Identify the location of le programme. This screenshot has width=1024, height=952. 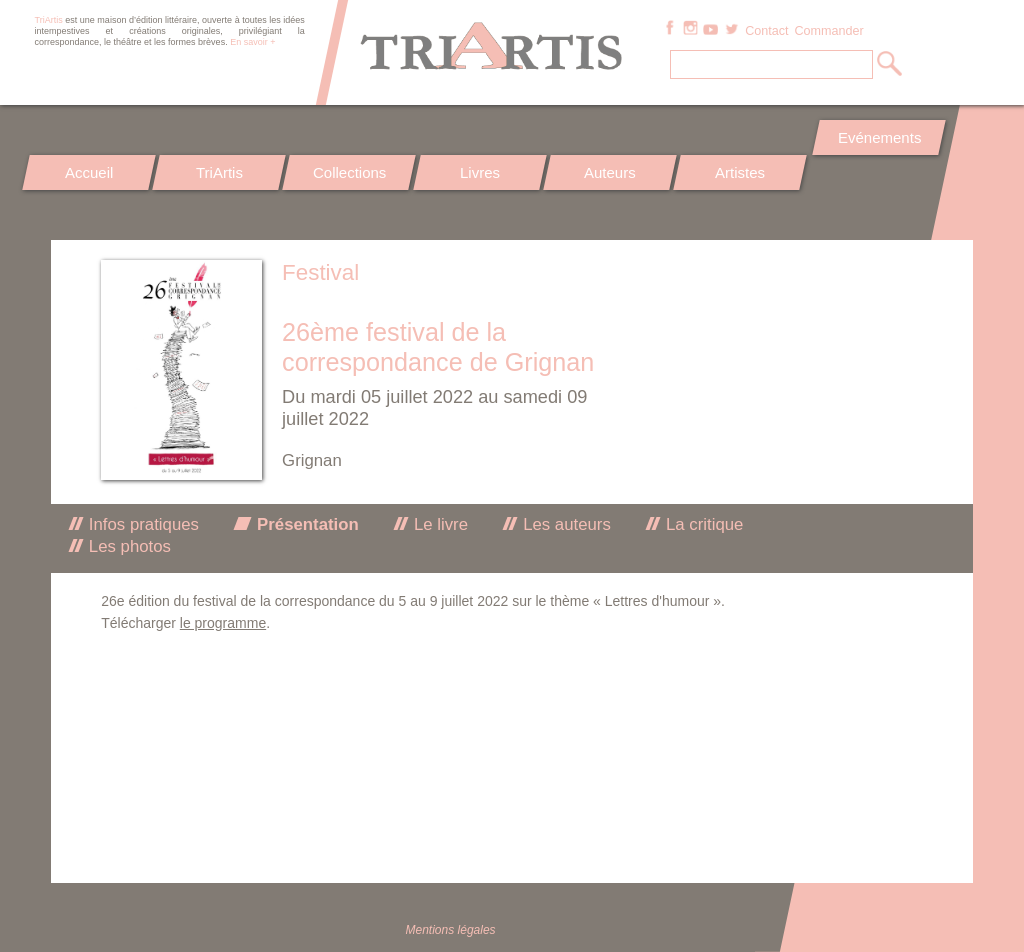
(223, 623).